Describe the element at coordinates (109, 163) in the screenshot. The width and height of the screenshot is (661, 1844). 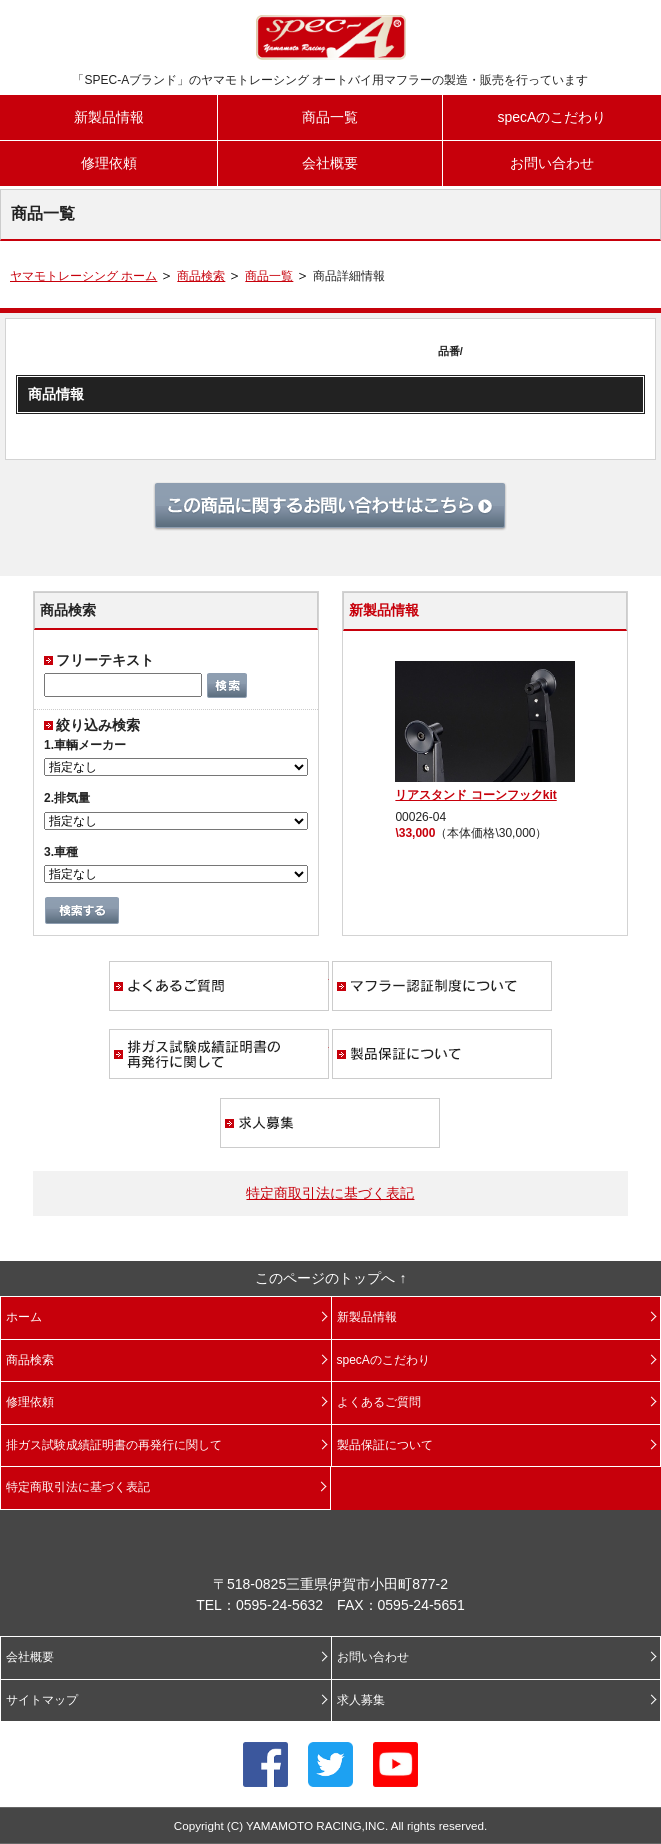
I see `修理依頼` at that location.